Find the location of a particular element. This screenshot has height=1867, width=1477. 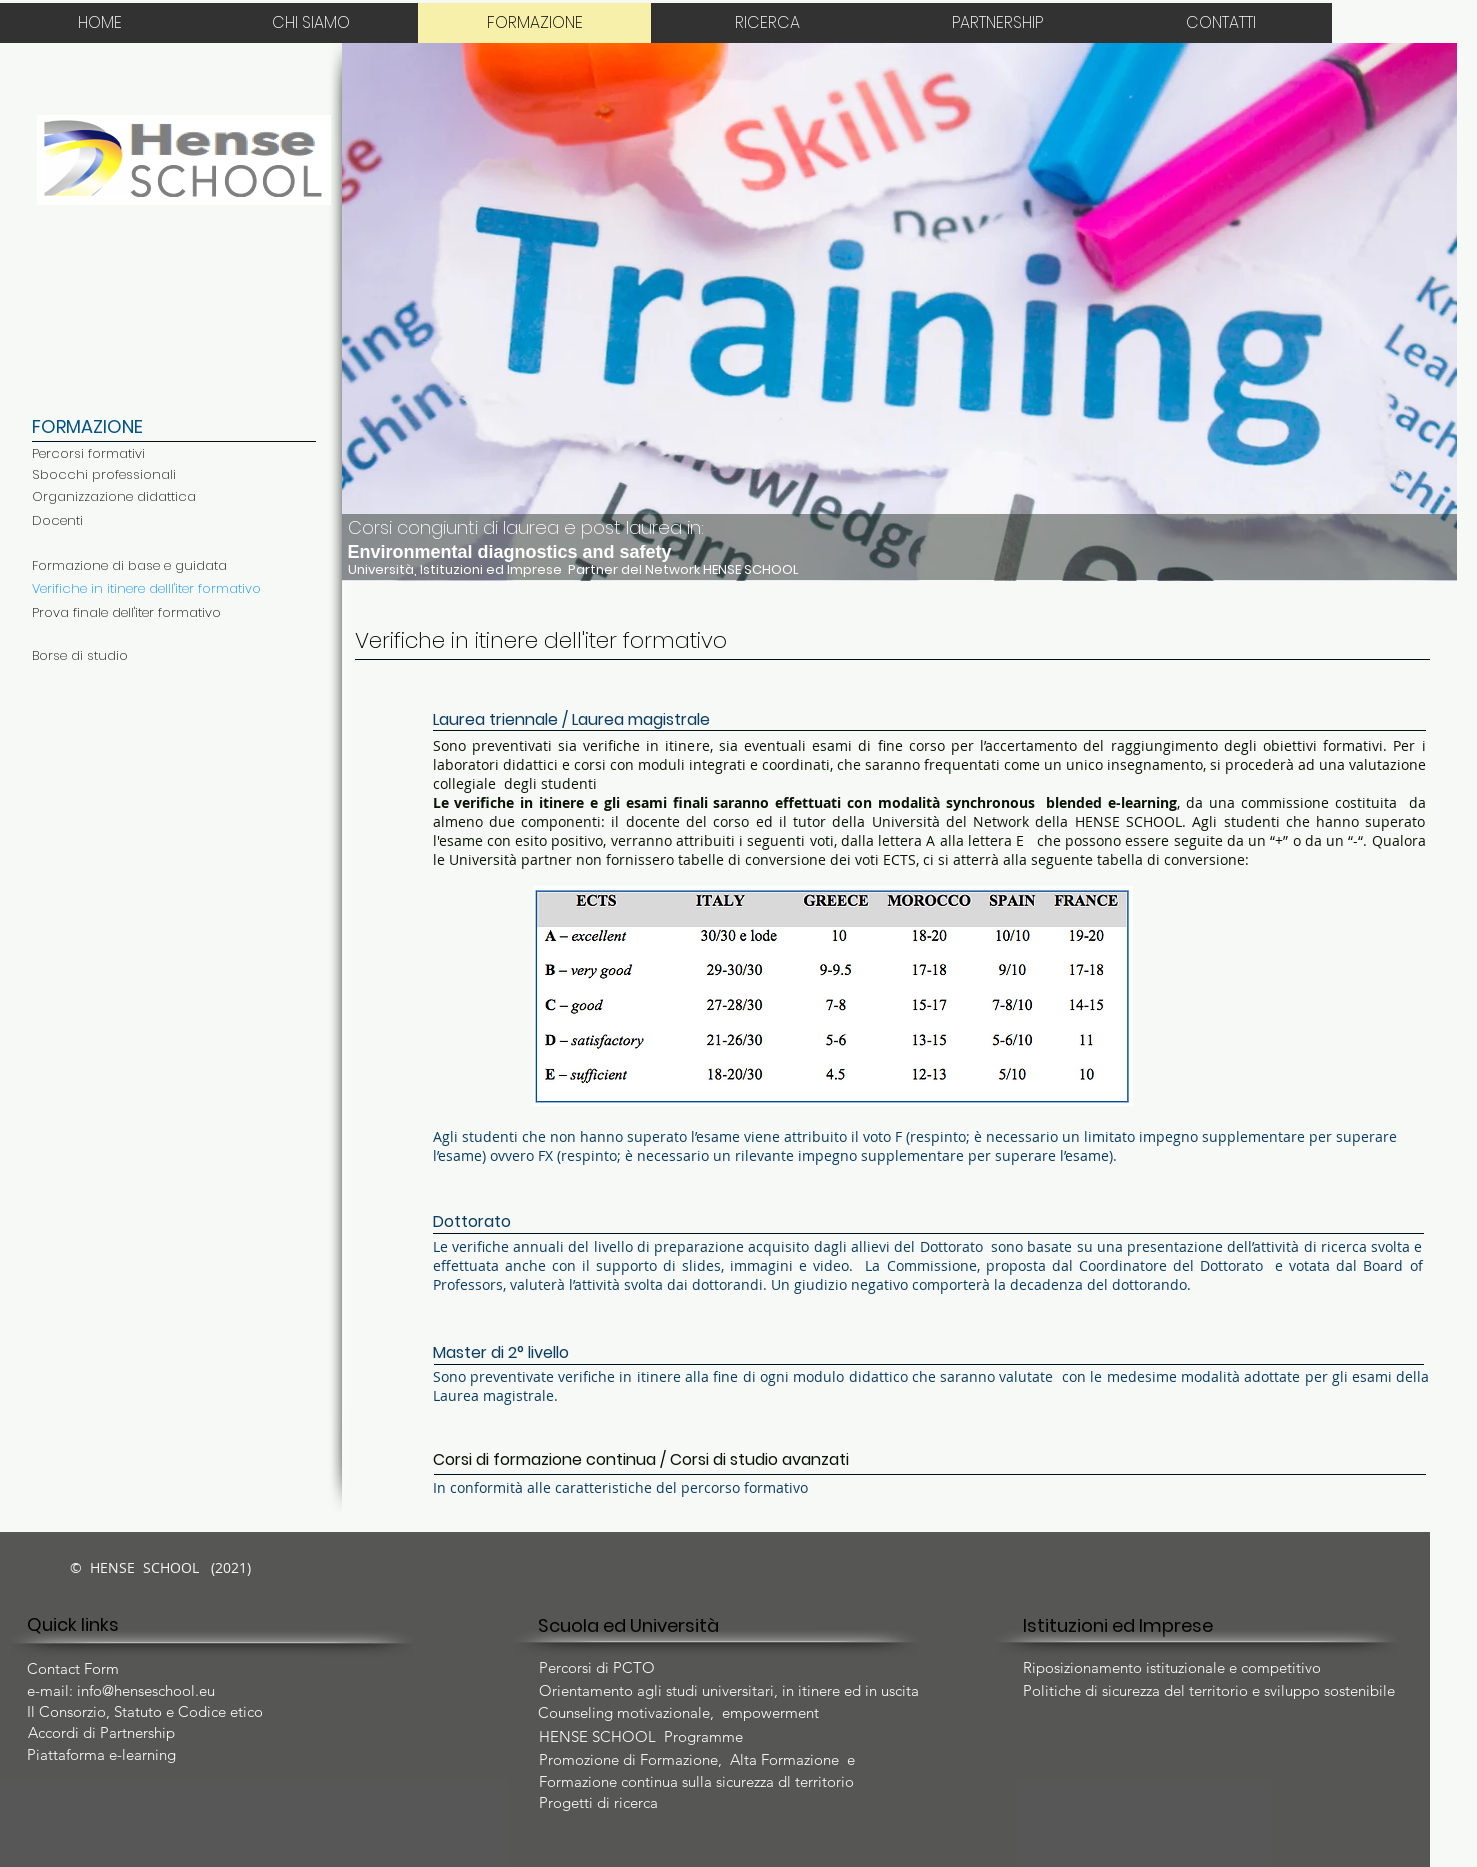

[CONTATTI] is located at coordinates (1221, 23).